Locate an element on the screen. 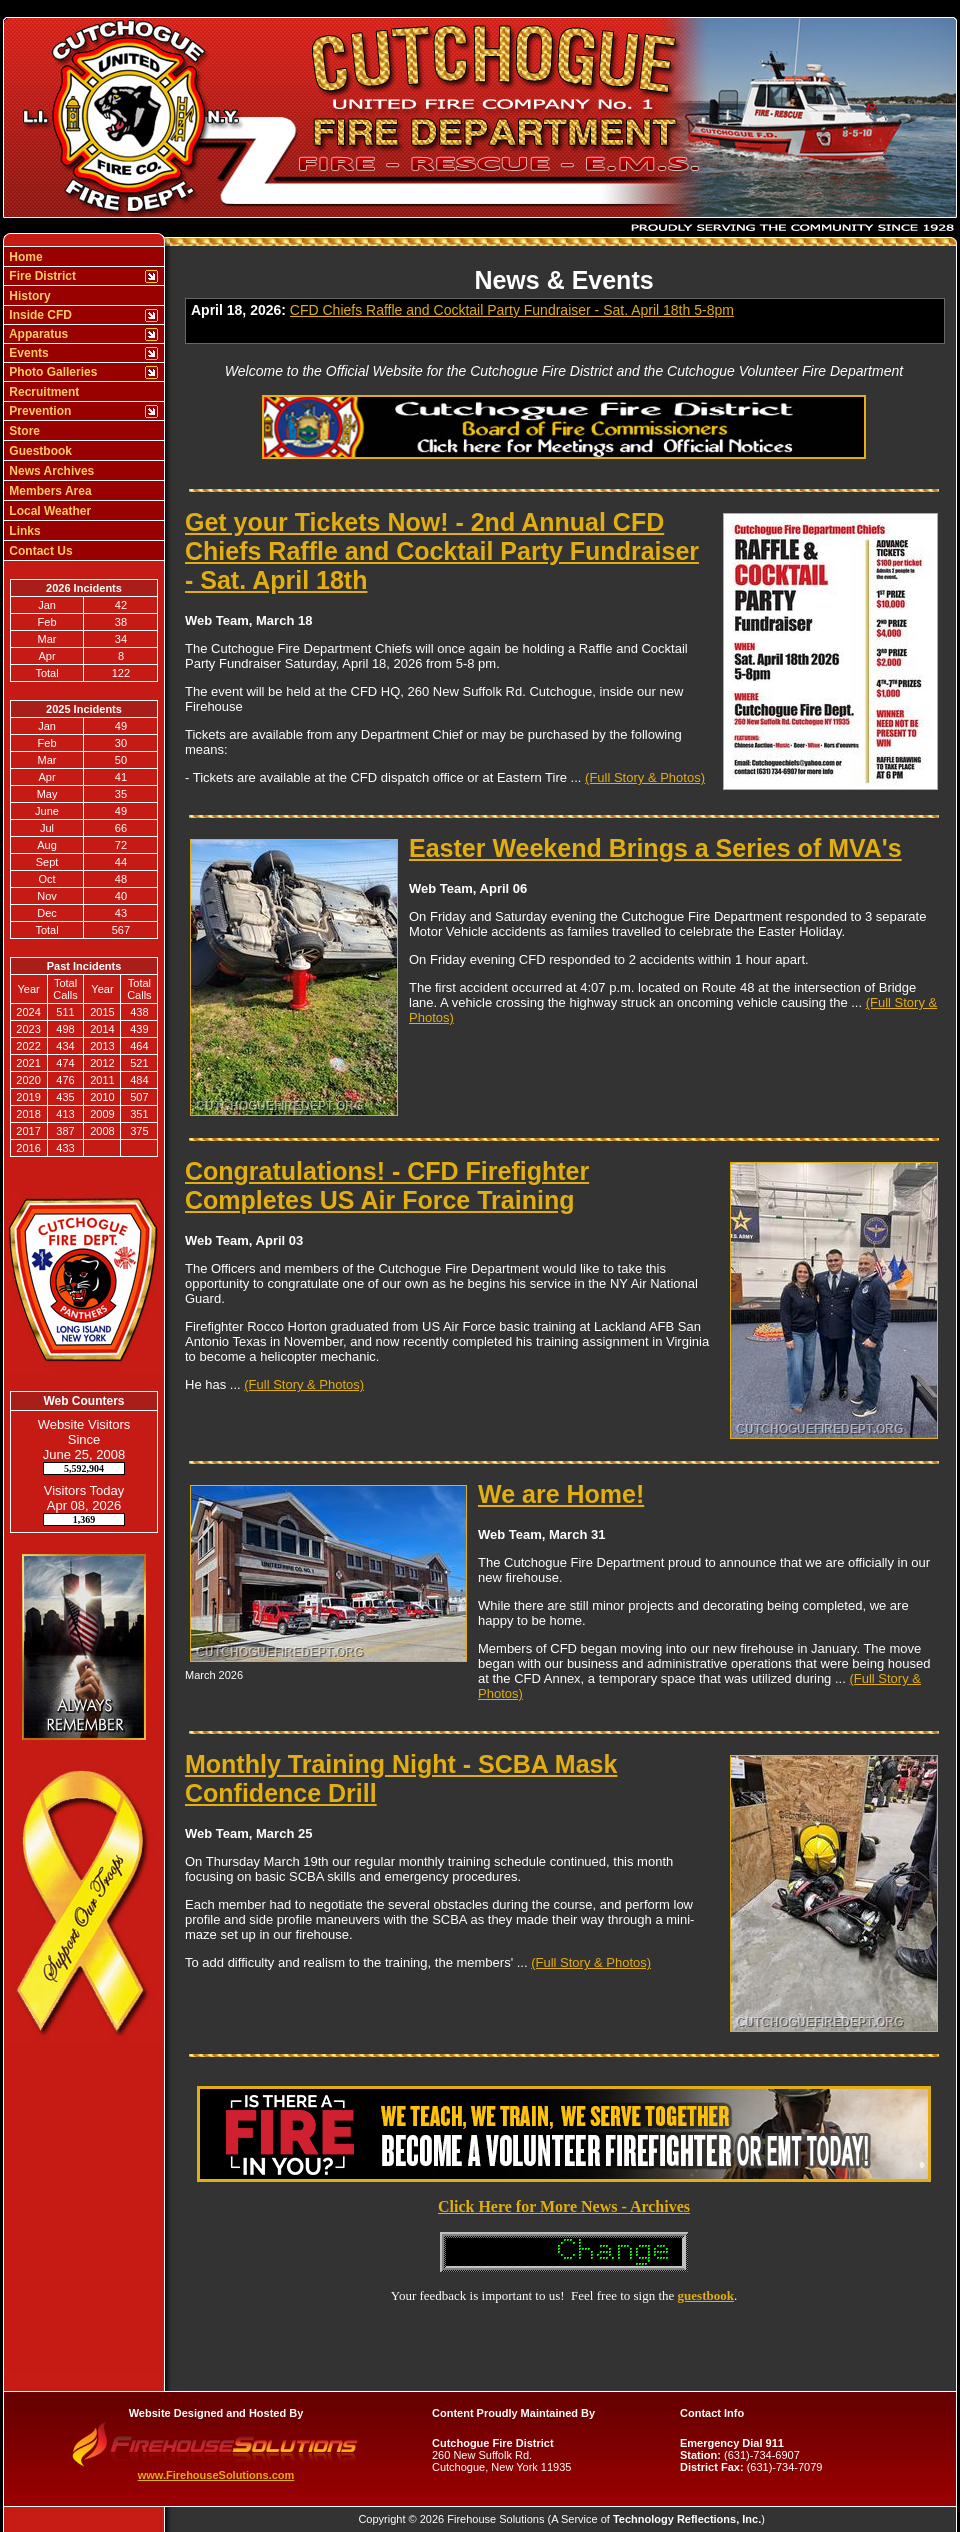 Image resolution: width=960 pixels, height=2532 pixels. Recruitment is located at coordinates (42, 392).